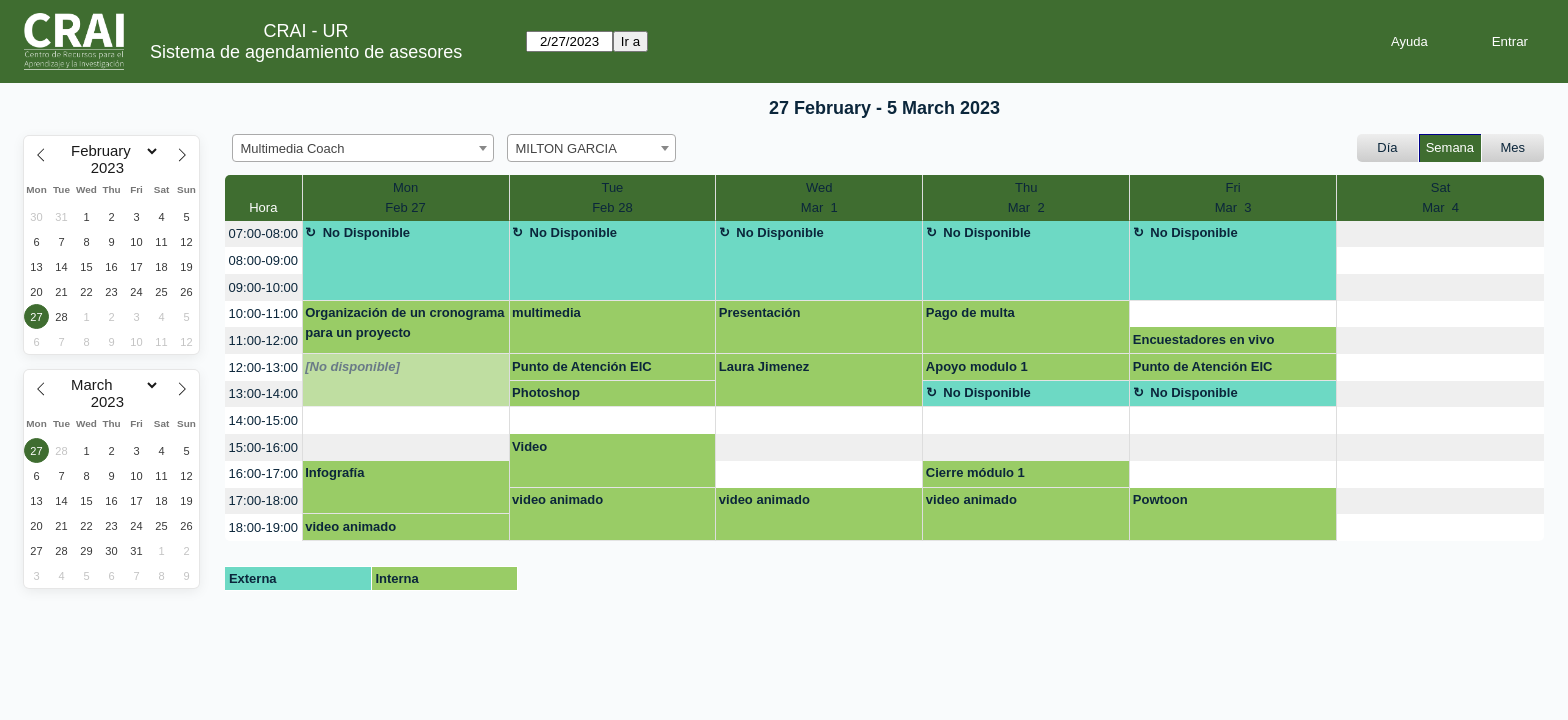 This screenshot has width=1568, height=720. I want to click on Presentación, so click(760, 312).